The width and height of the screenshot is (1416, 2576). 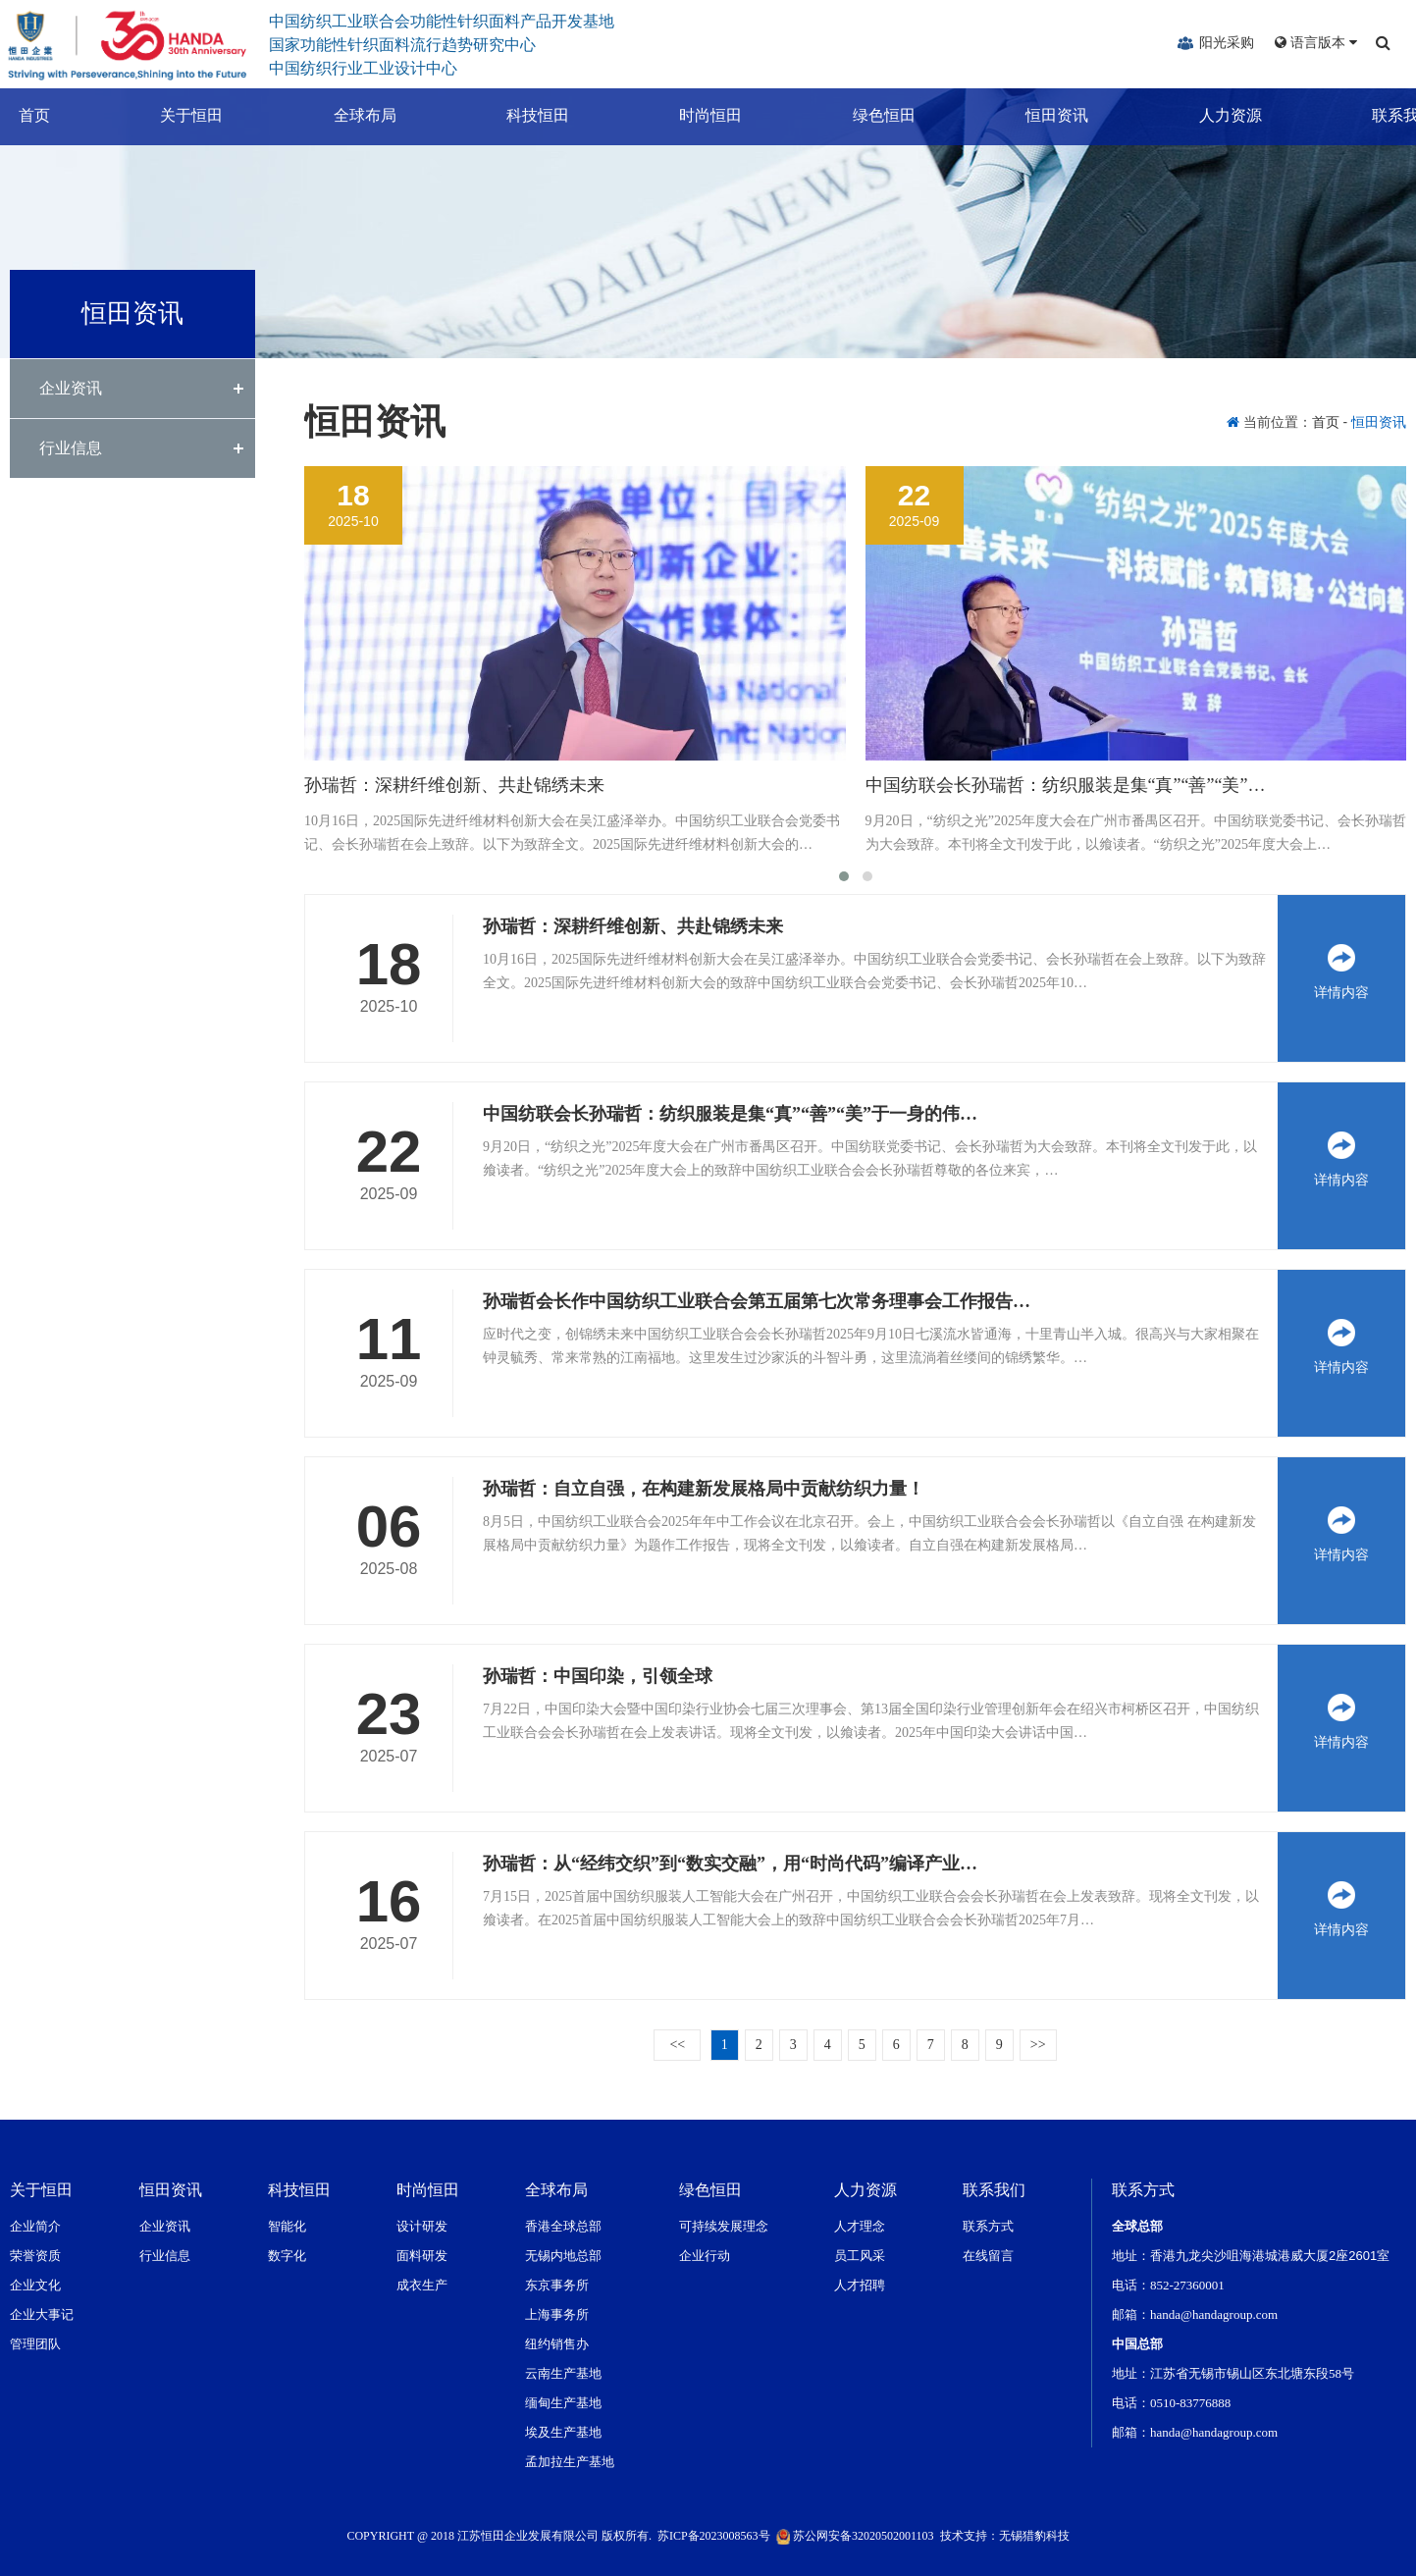 What do you see at coordinates (35, 2344) in the screenshot?
I see `管理团队` at bounding box center [35, 2344].